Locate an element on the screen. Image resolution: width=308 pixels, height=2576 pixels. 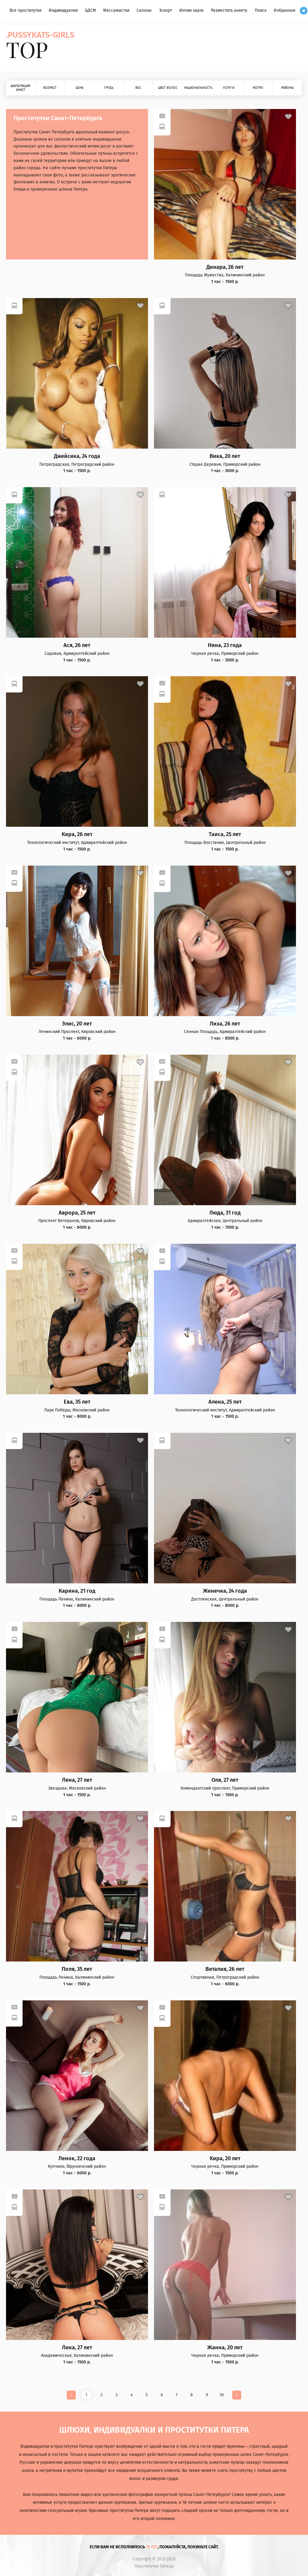
Аврора, 25 лет is located at coordinates (77, 1213).